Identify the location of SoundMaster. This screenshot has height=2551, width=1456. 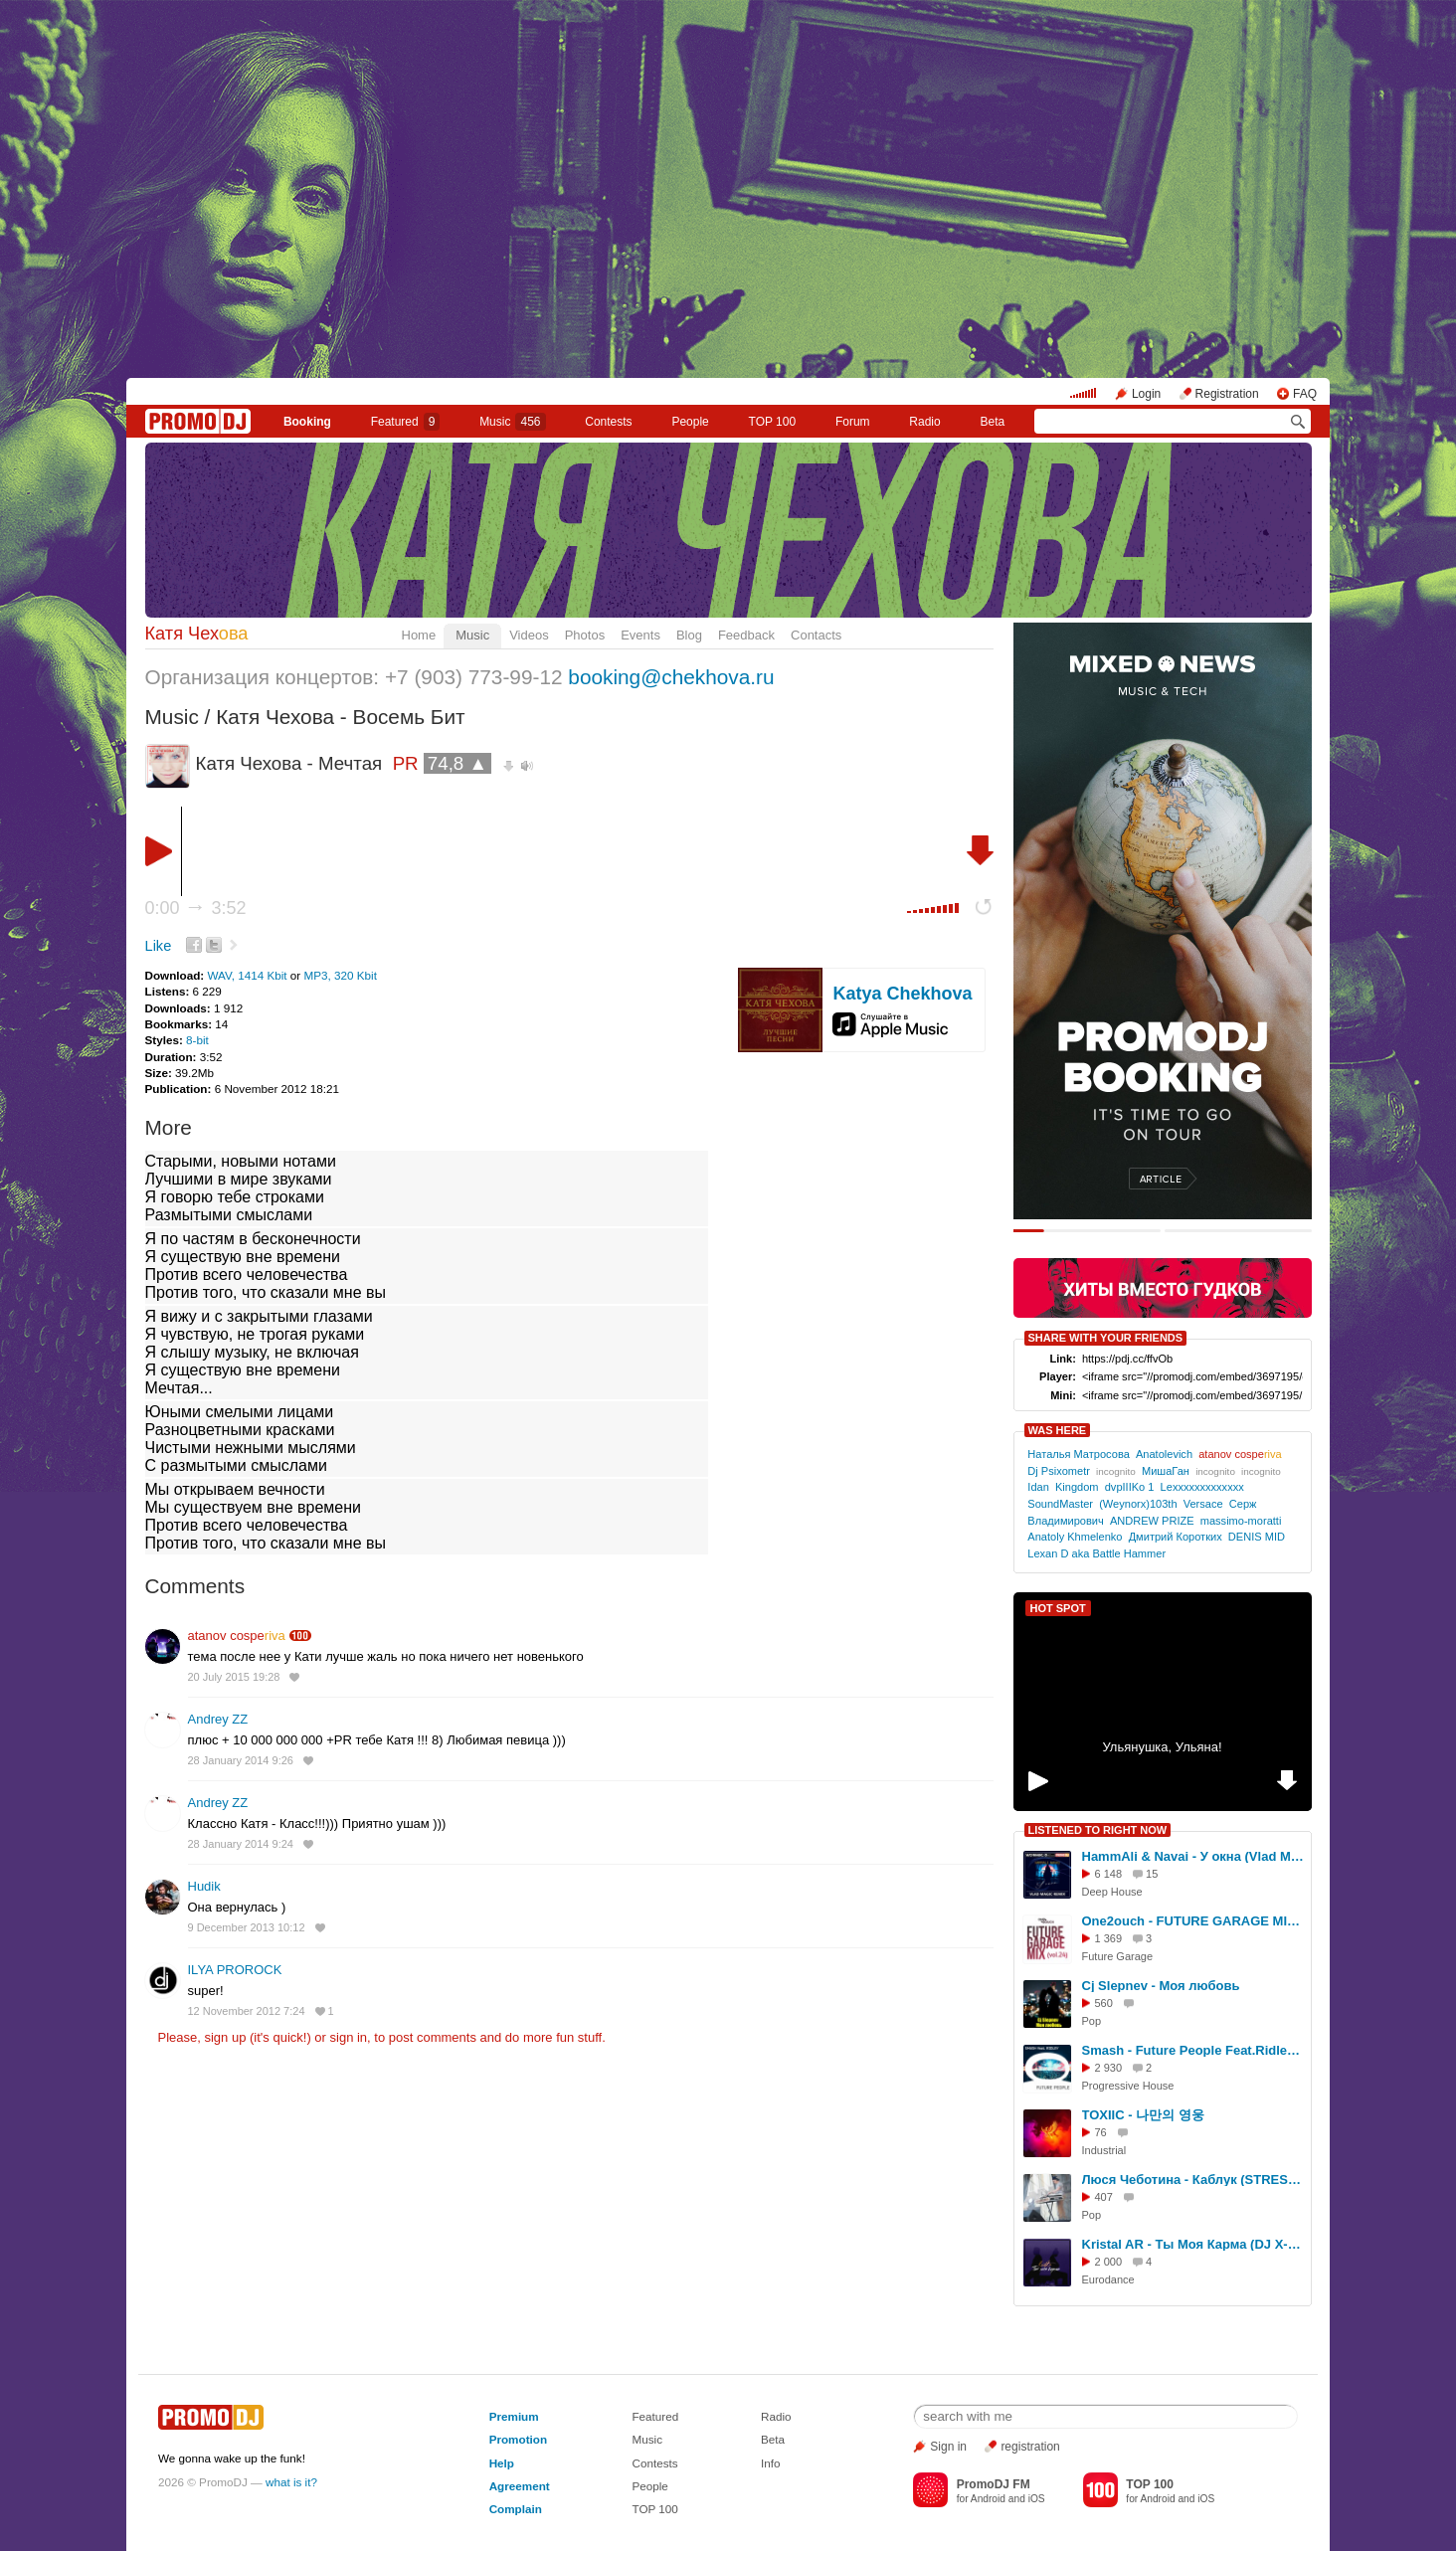
(1060, 1504).